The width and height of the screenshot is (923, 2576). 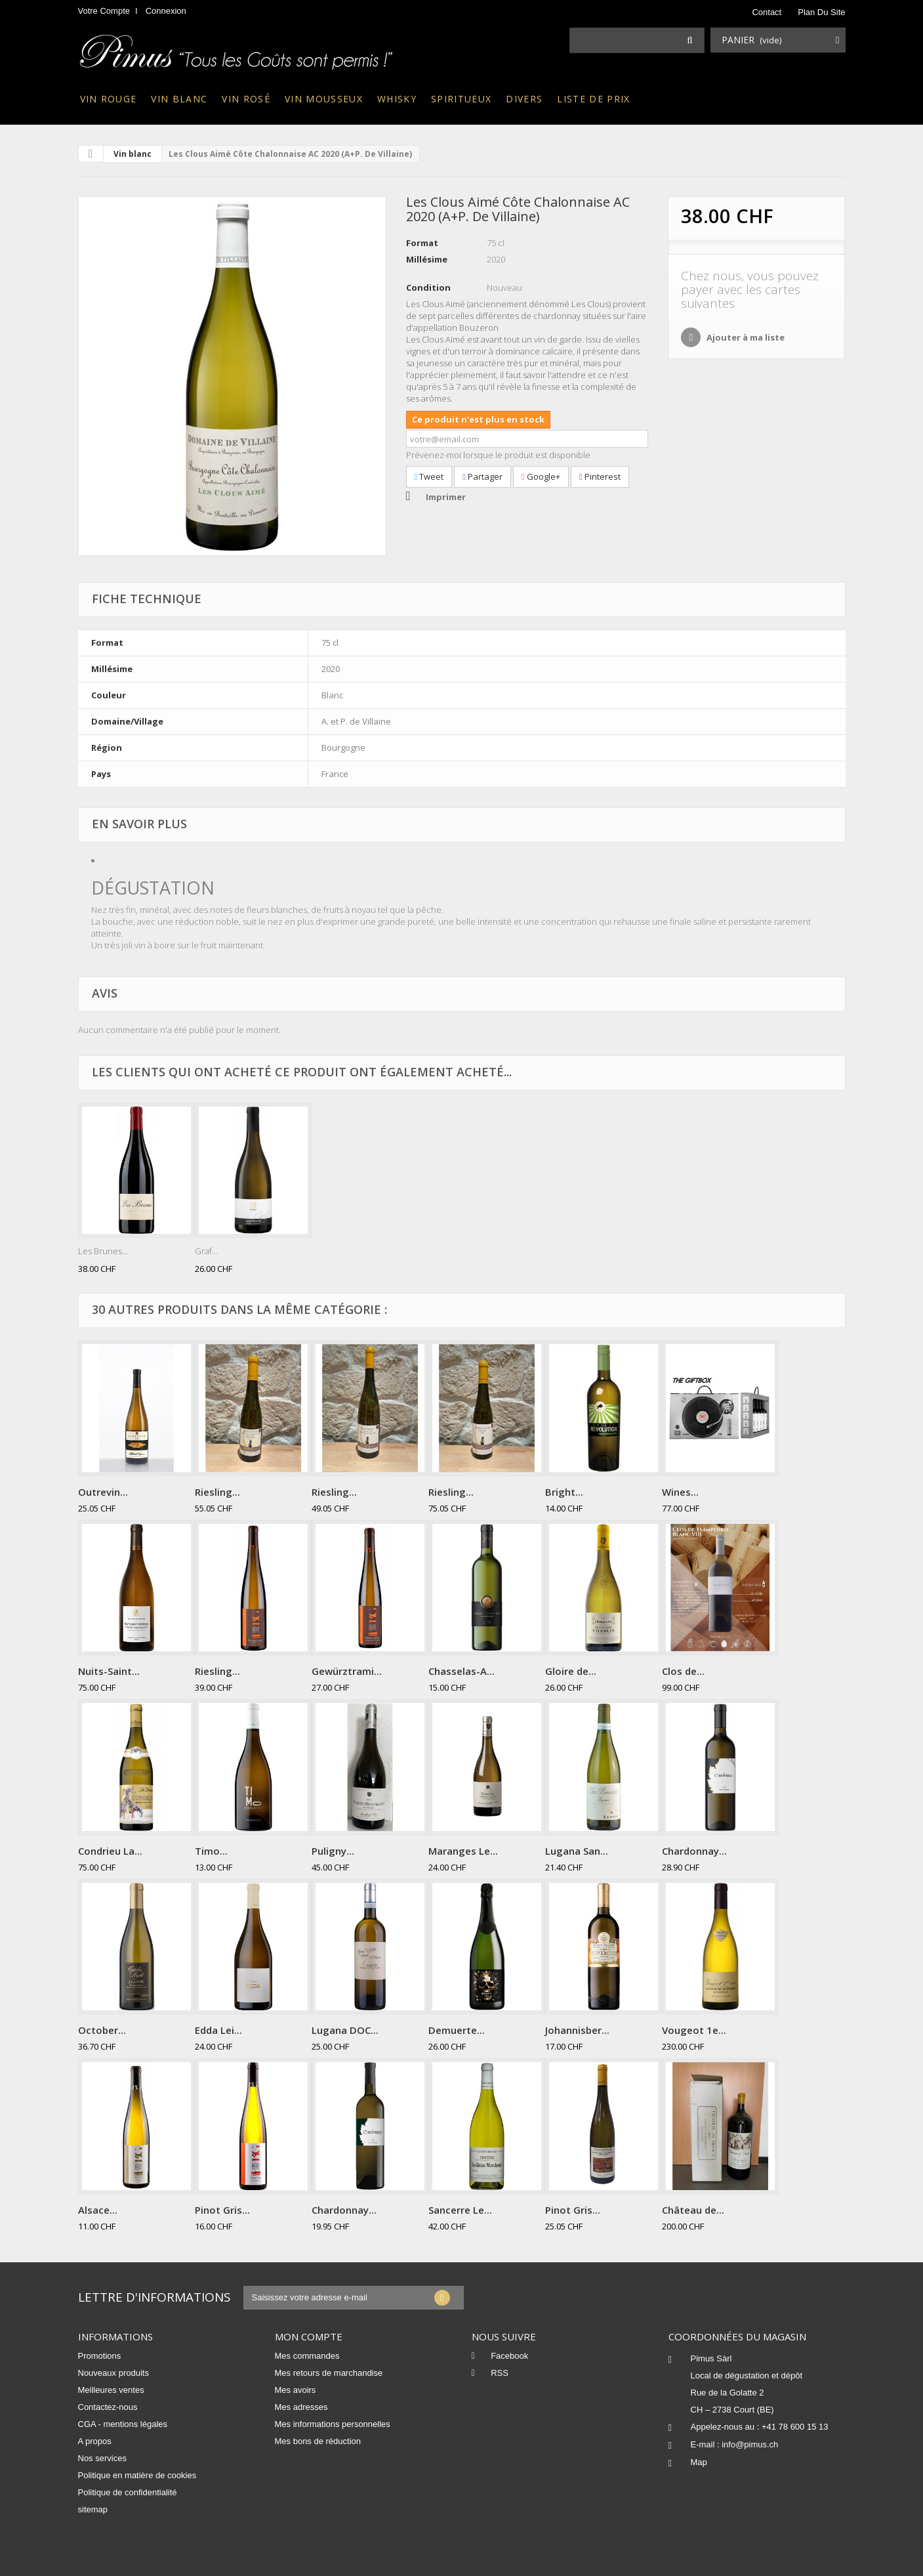 What do you see at coordinates (766, 12) in the screenshot?
I see `contact` at bounding box center [766, 12].